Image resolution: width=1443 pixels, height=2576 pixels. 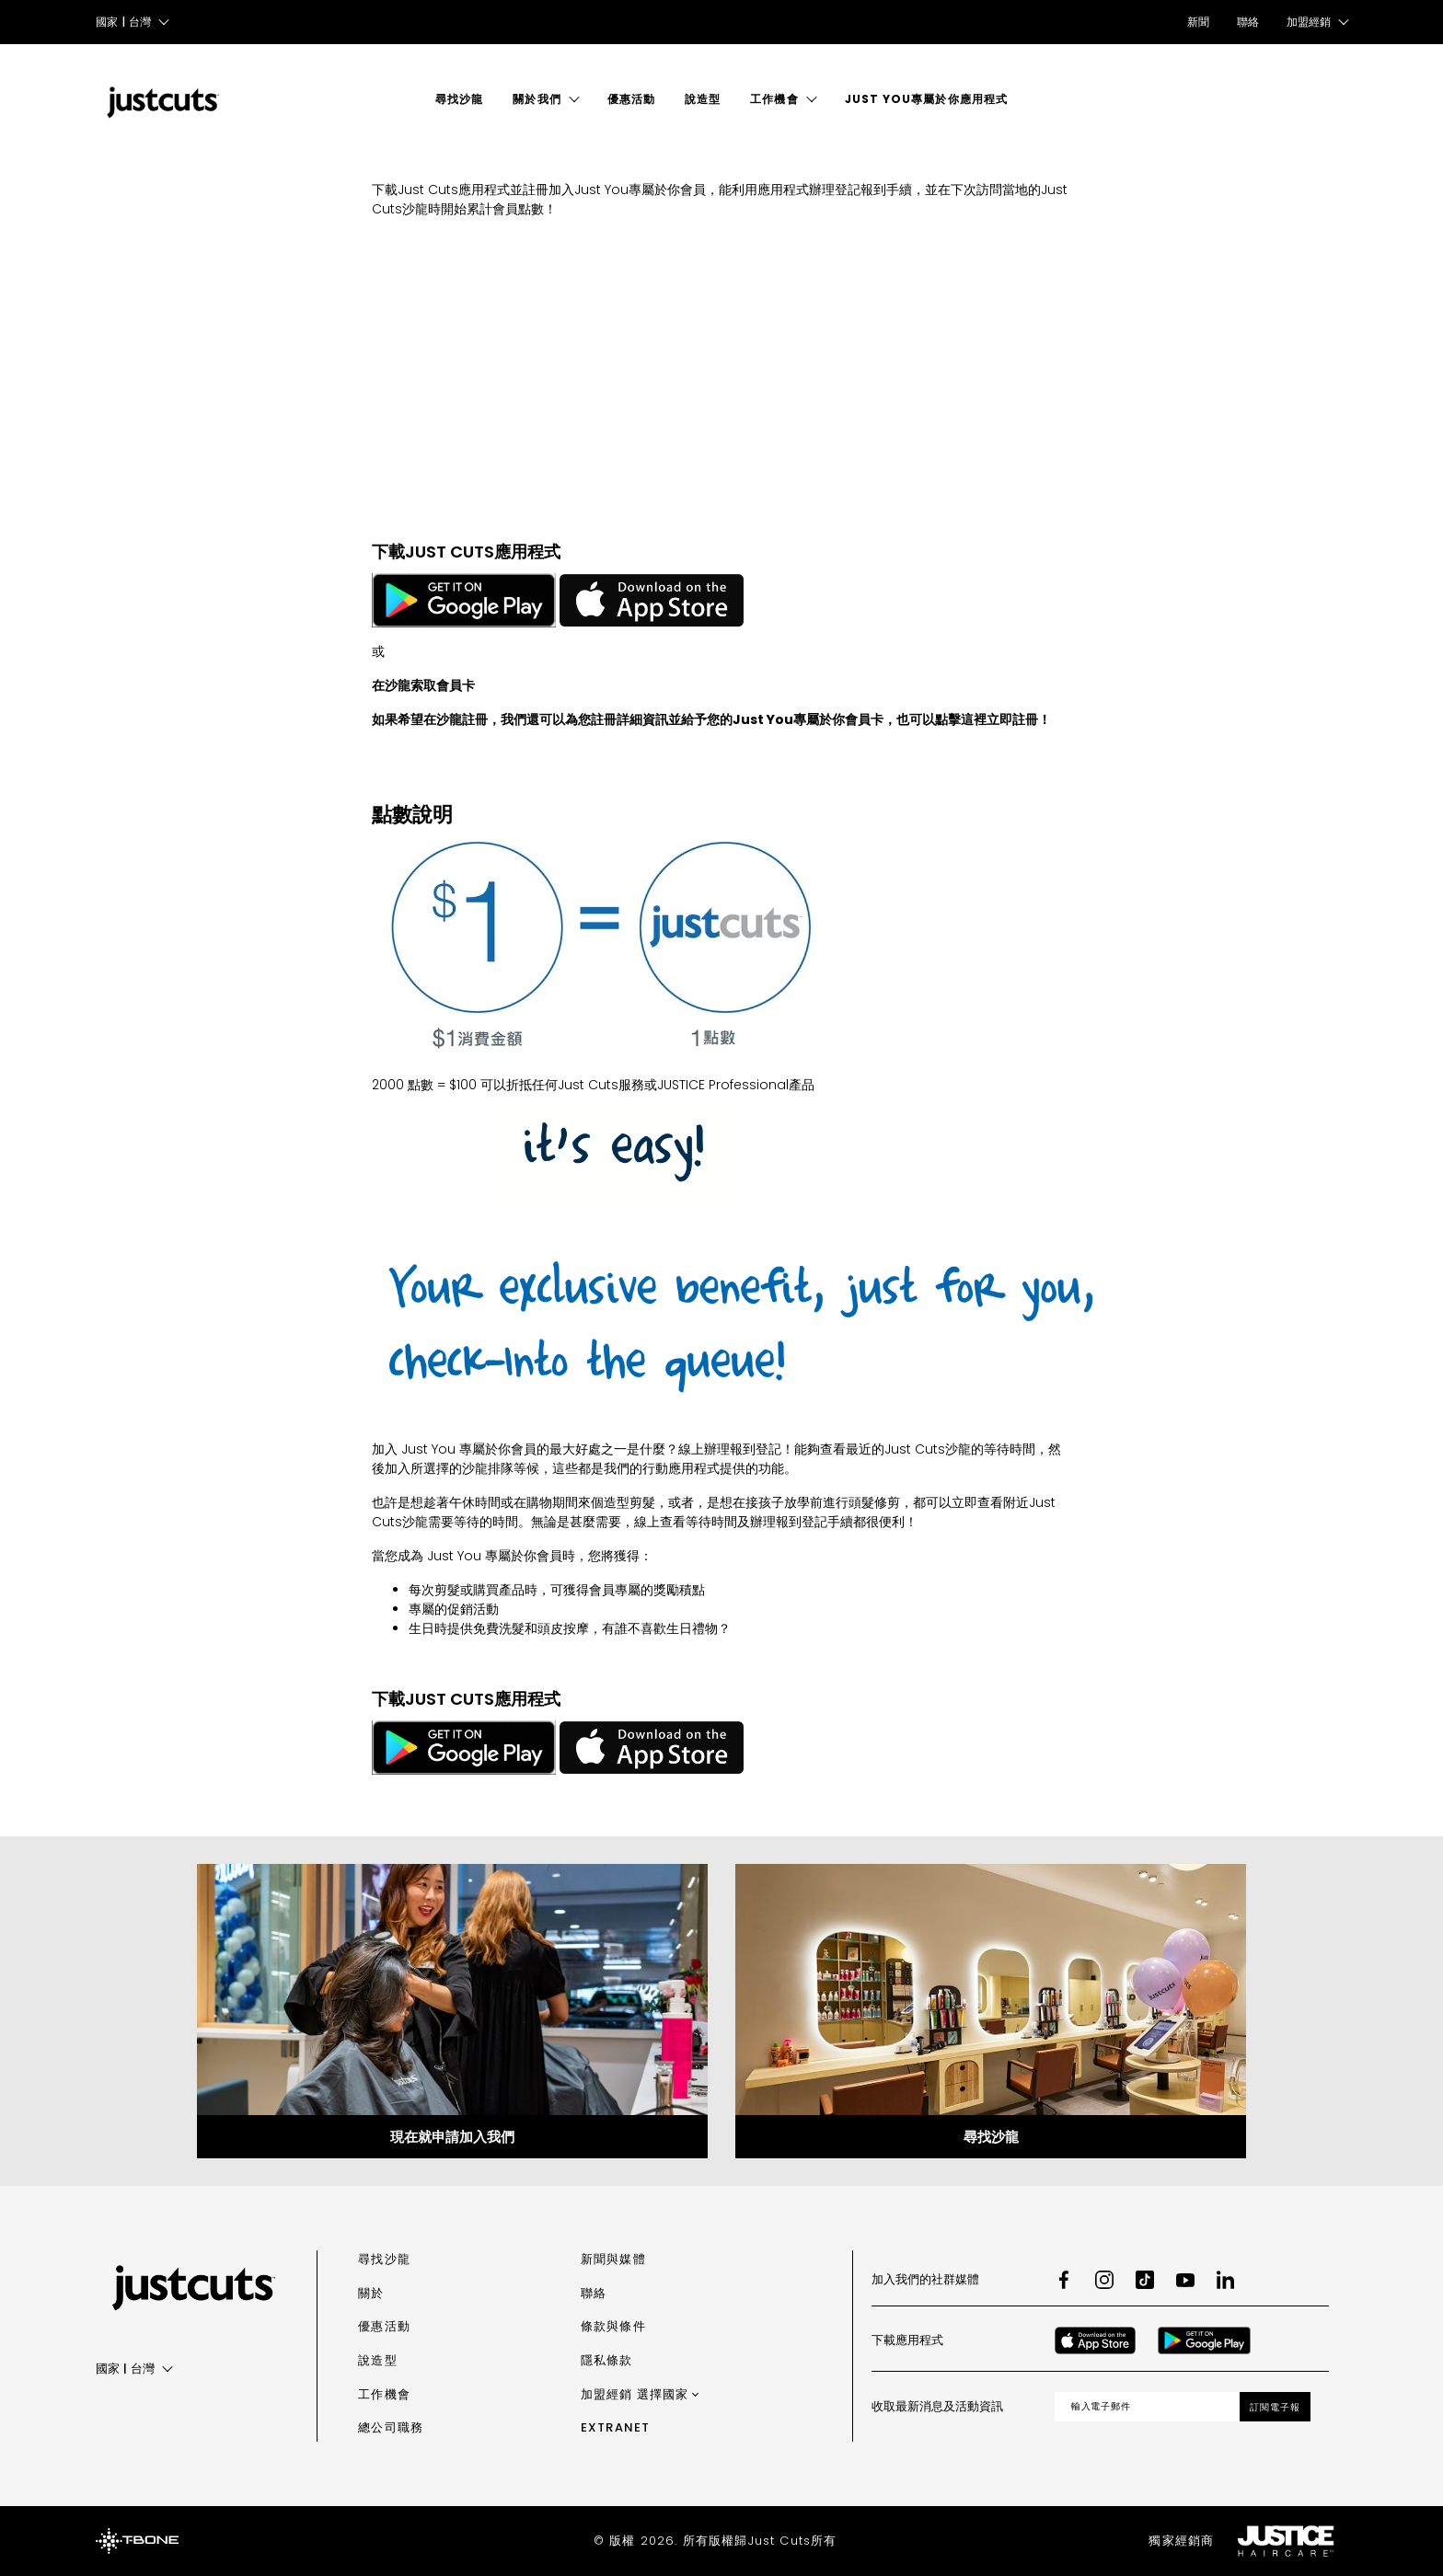 I want to click on 優惠活動, so click(x=631, y=99).